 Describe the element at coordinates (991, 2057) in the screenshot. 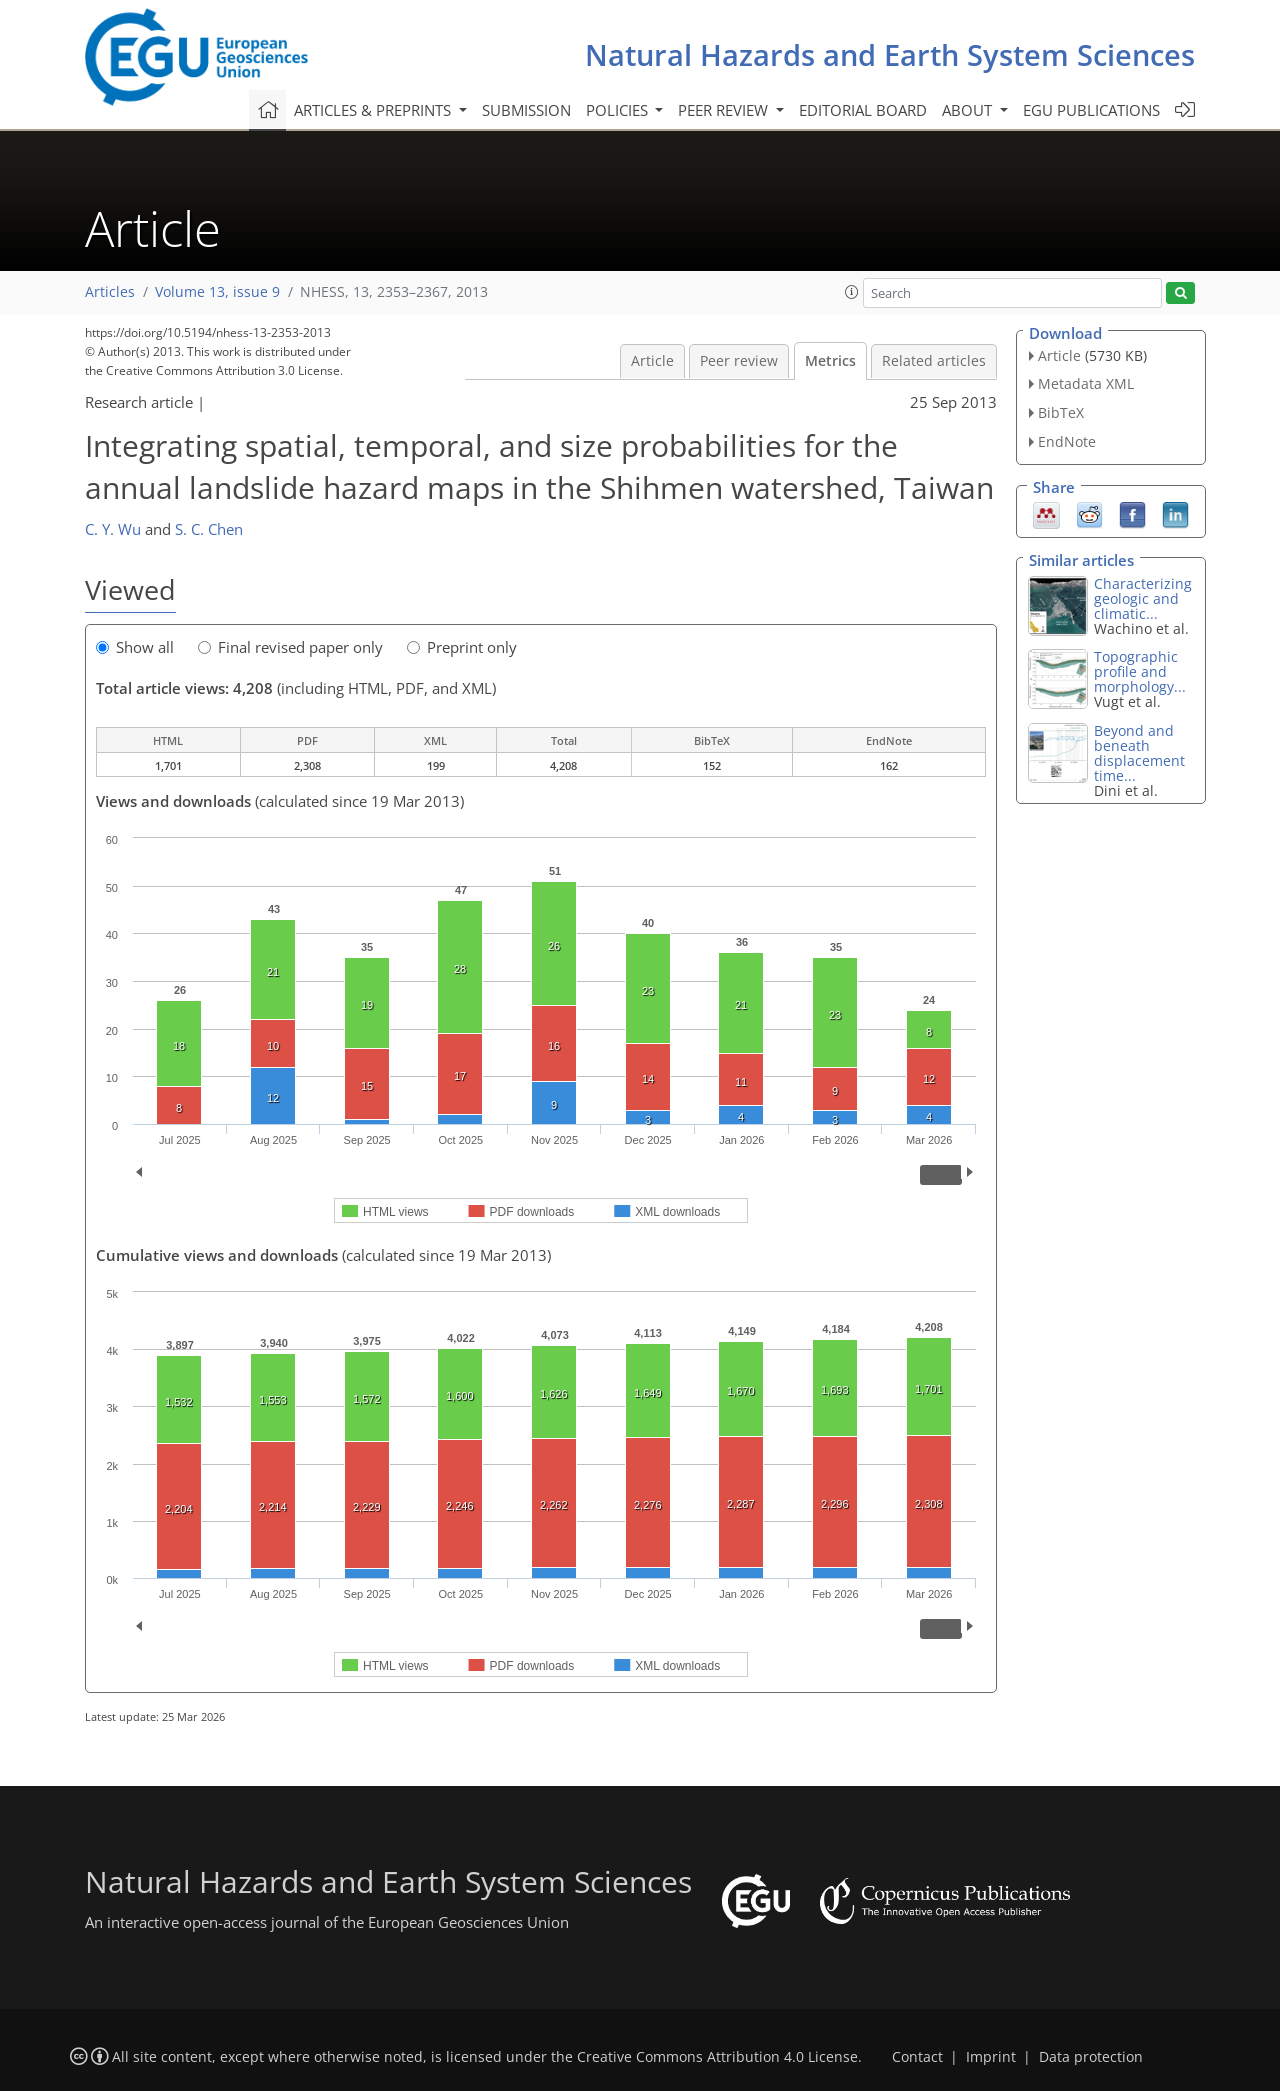

I see `Imprint` at that location.